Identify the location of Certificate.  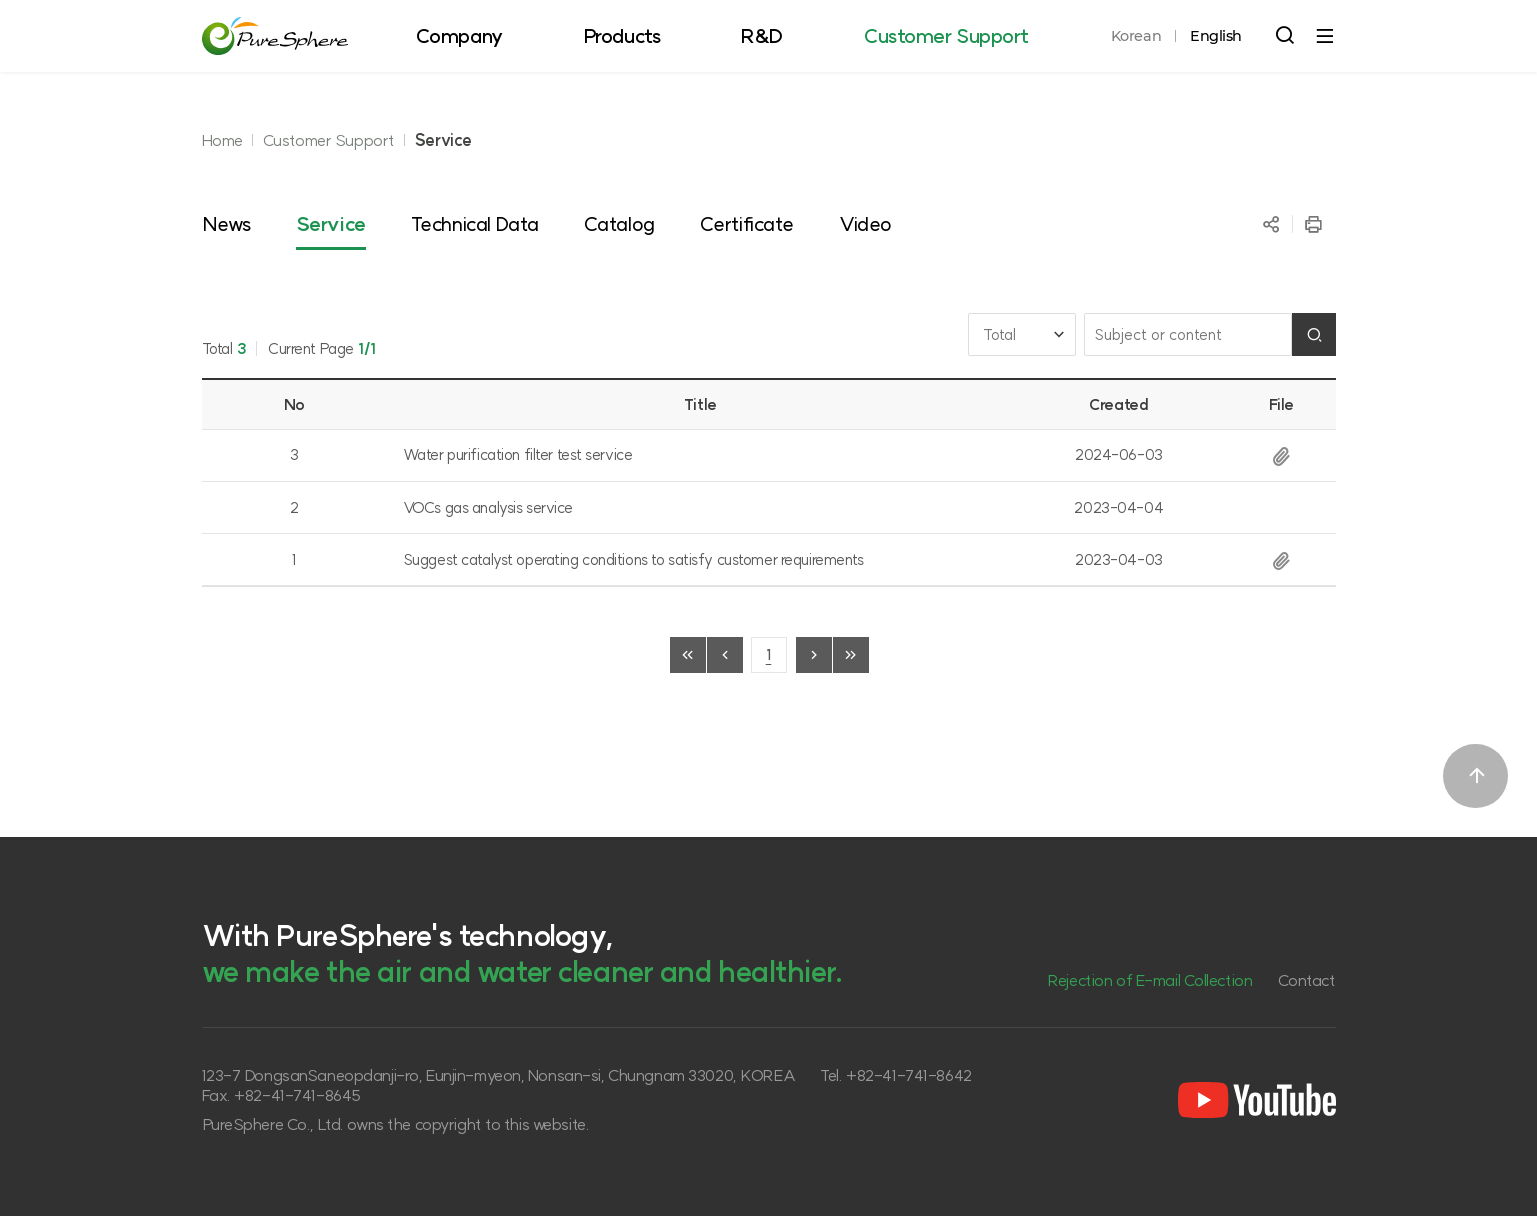
(747, 223).